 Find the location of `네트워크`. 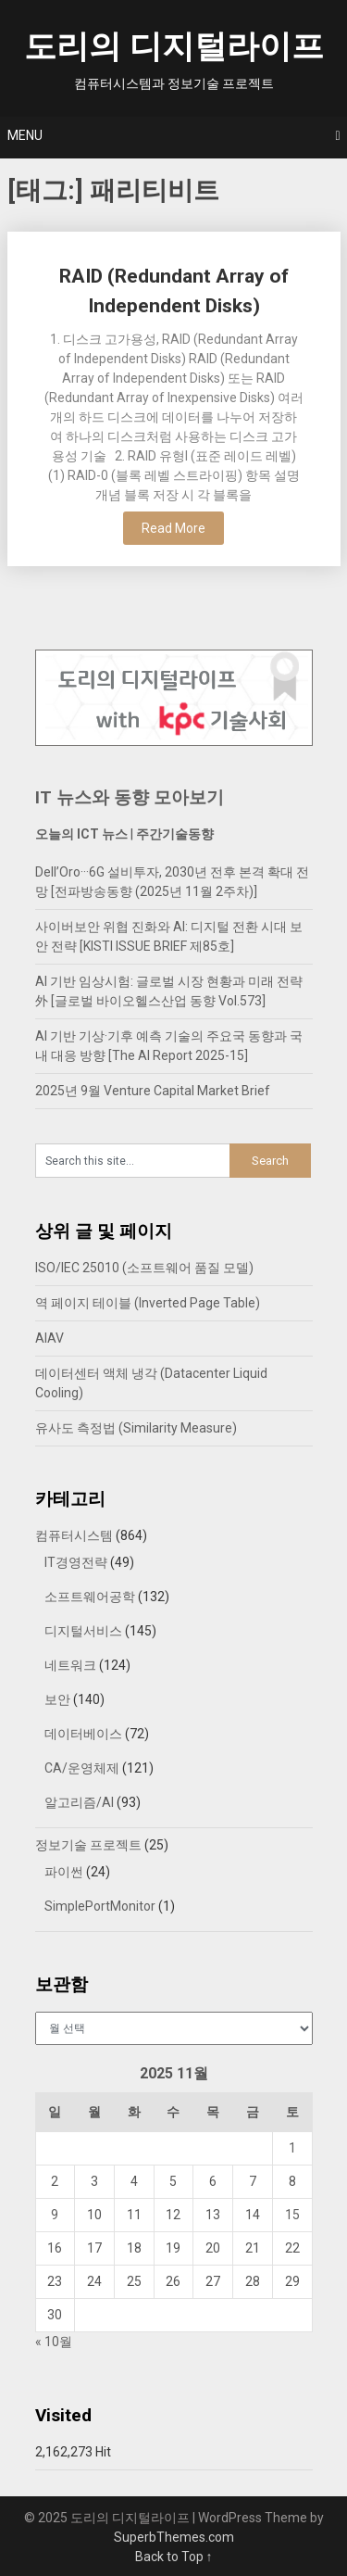

네트워크 is located at coordinates (70, 1665).